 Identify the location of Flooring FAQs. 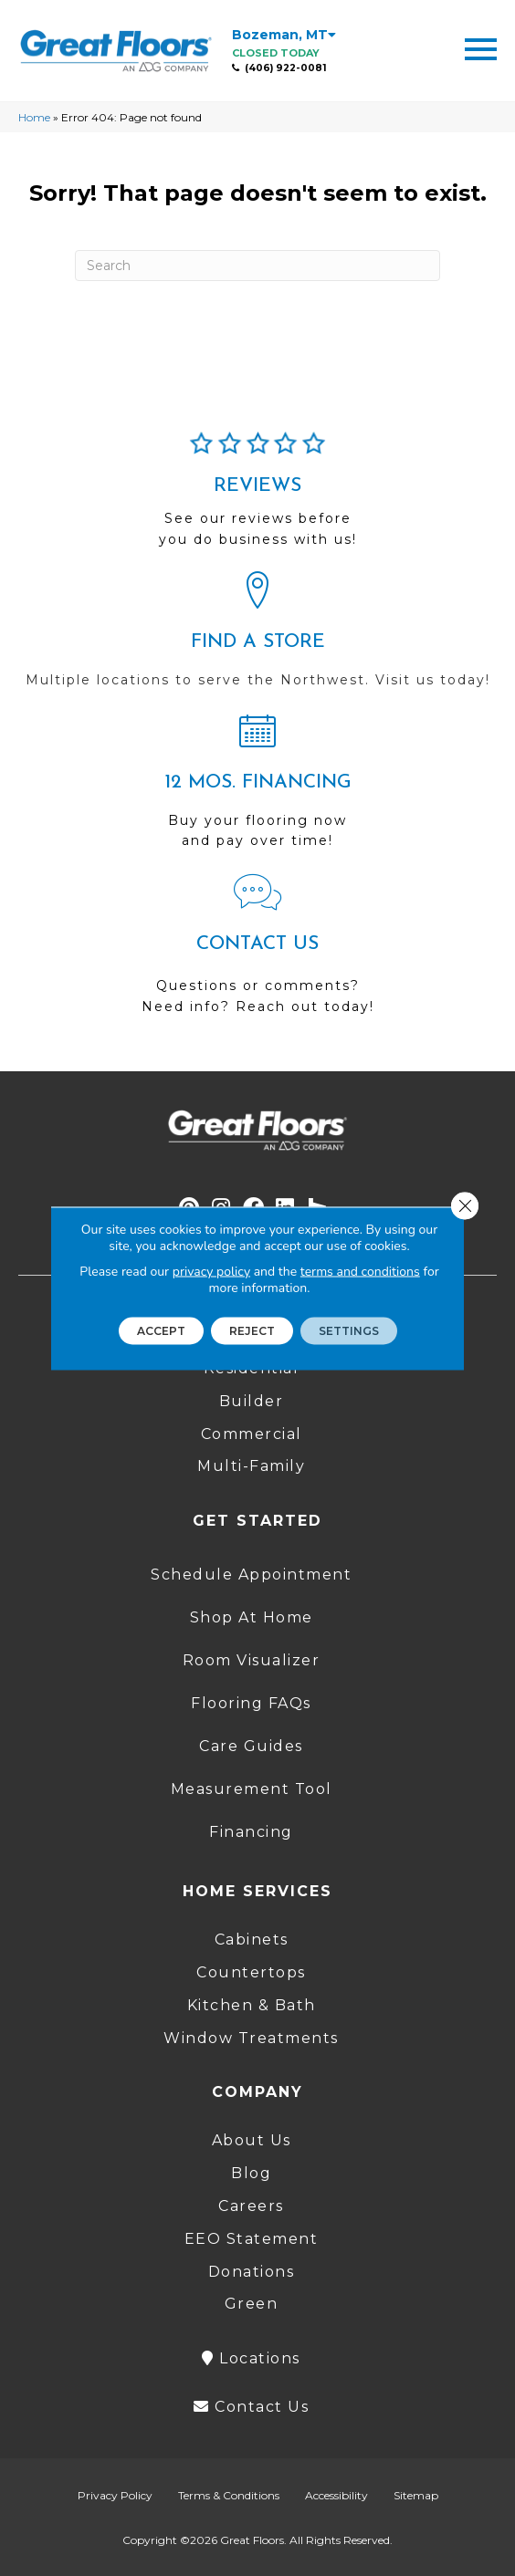
(251, 1703).